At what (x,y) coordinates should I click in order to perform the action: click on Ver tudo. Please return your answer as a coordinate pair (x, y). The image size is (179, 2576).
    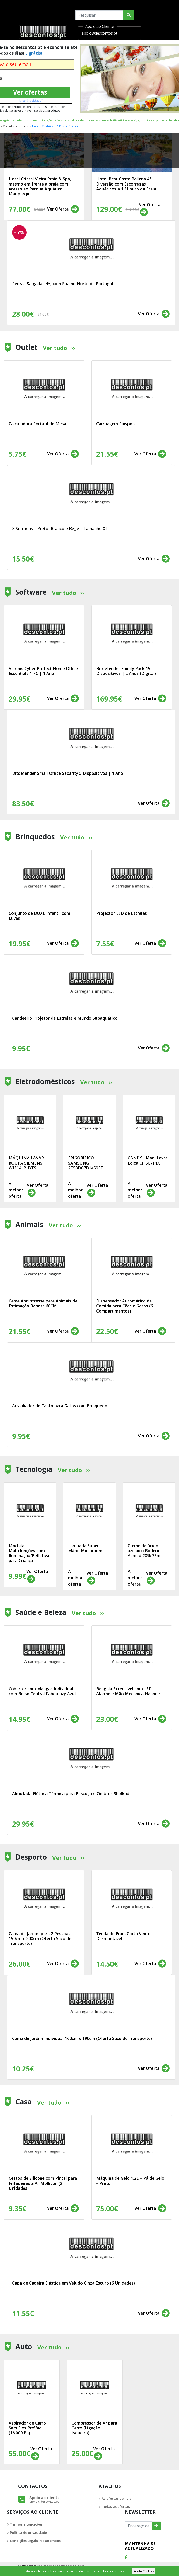
    Looking at the image, I should click on (55, 348).